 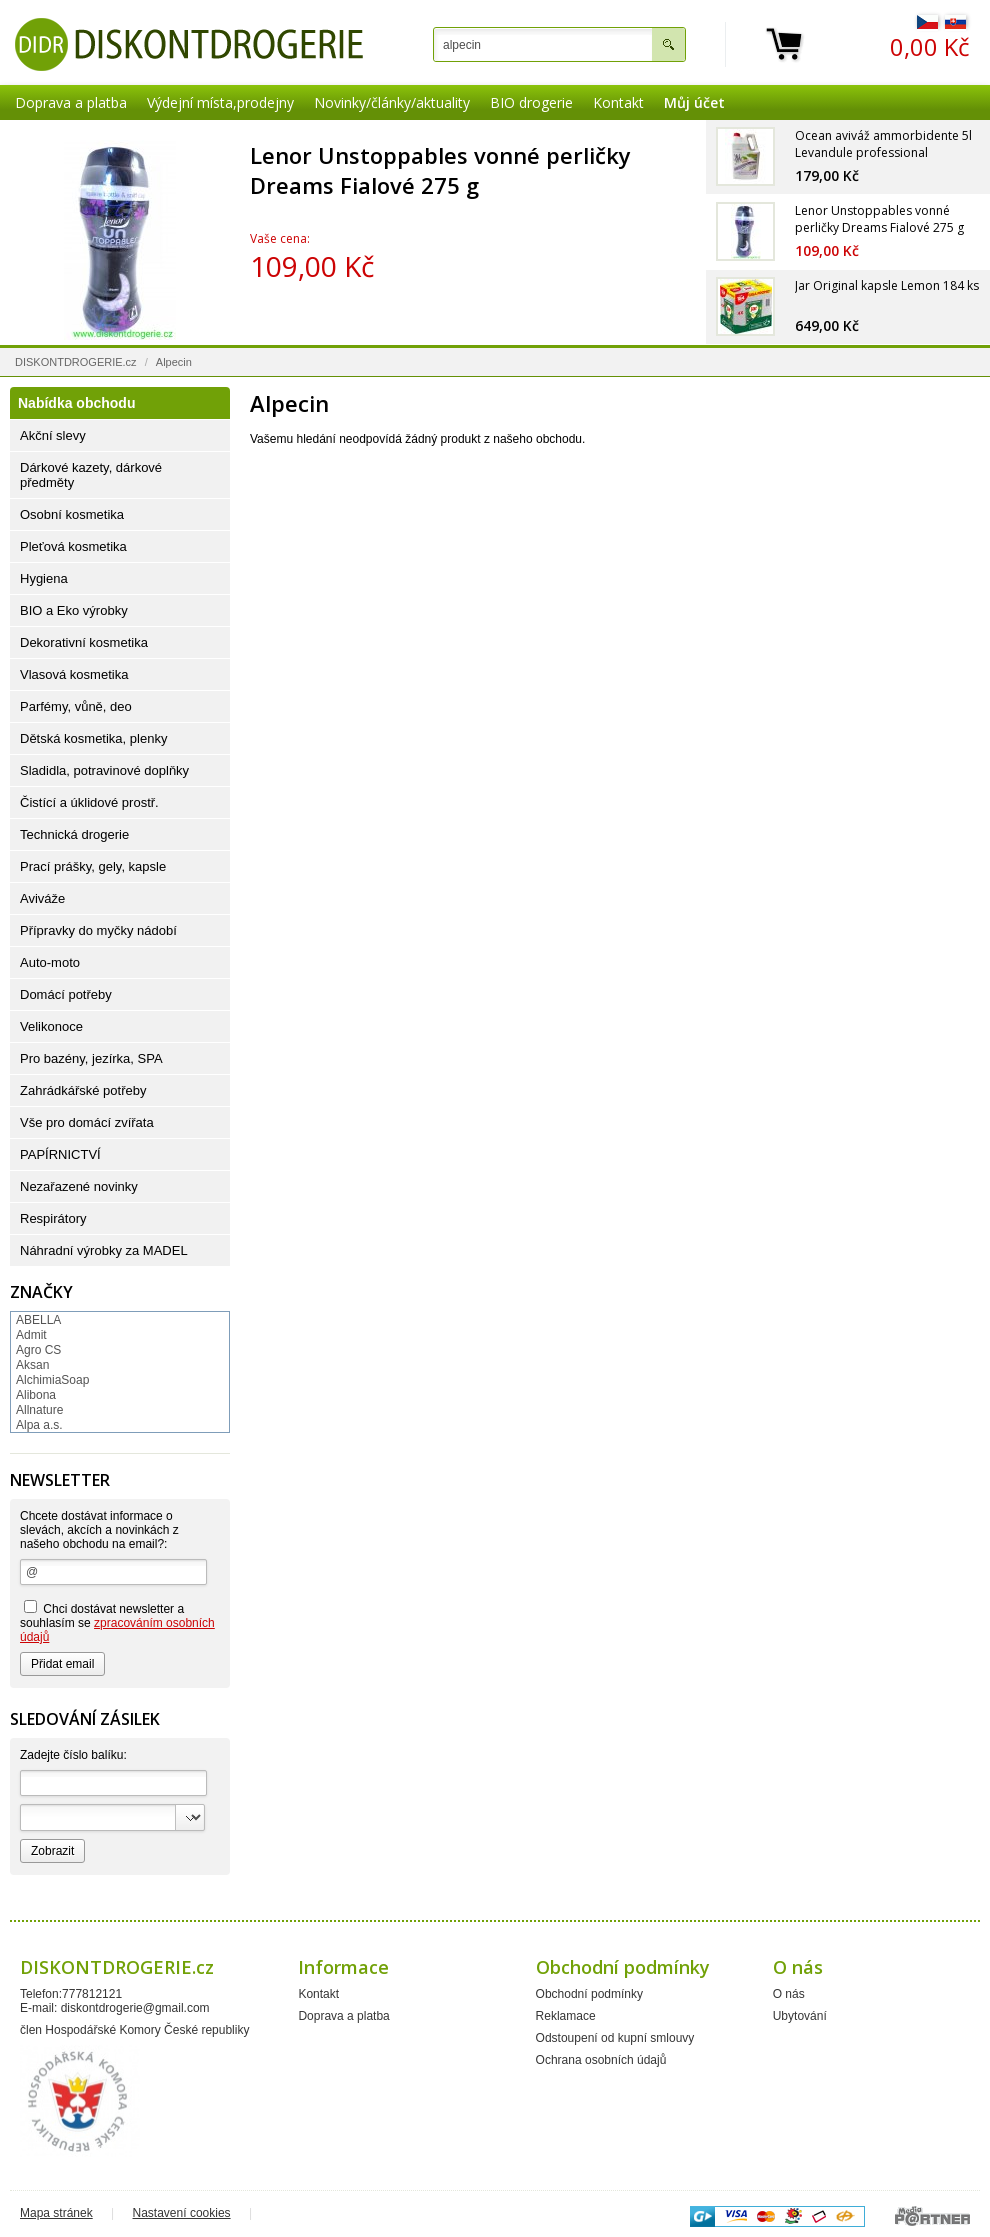 What do you see at coordinates (392, 102) in the screenshot?
I see `Novinky/články/aktuality` at bounding box center [392, 102].